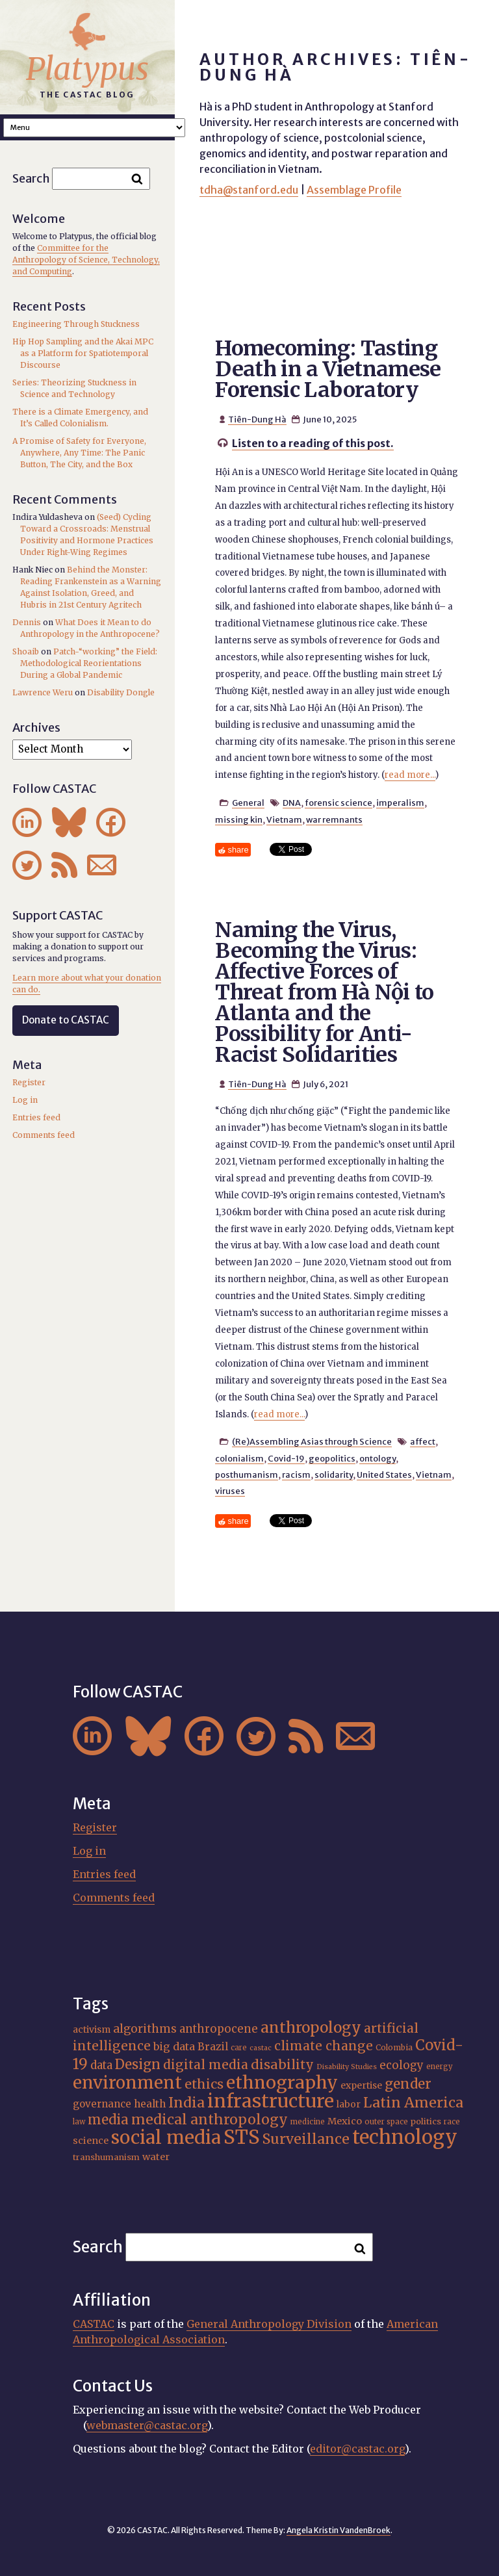 The image size is (499, 2576). Describe the element at coordinates (127, 2082) in the screenshot. I see `environment [environment (51 items)]` at that location.